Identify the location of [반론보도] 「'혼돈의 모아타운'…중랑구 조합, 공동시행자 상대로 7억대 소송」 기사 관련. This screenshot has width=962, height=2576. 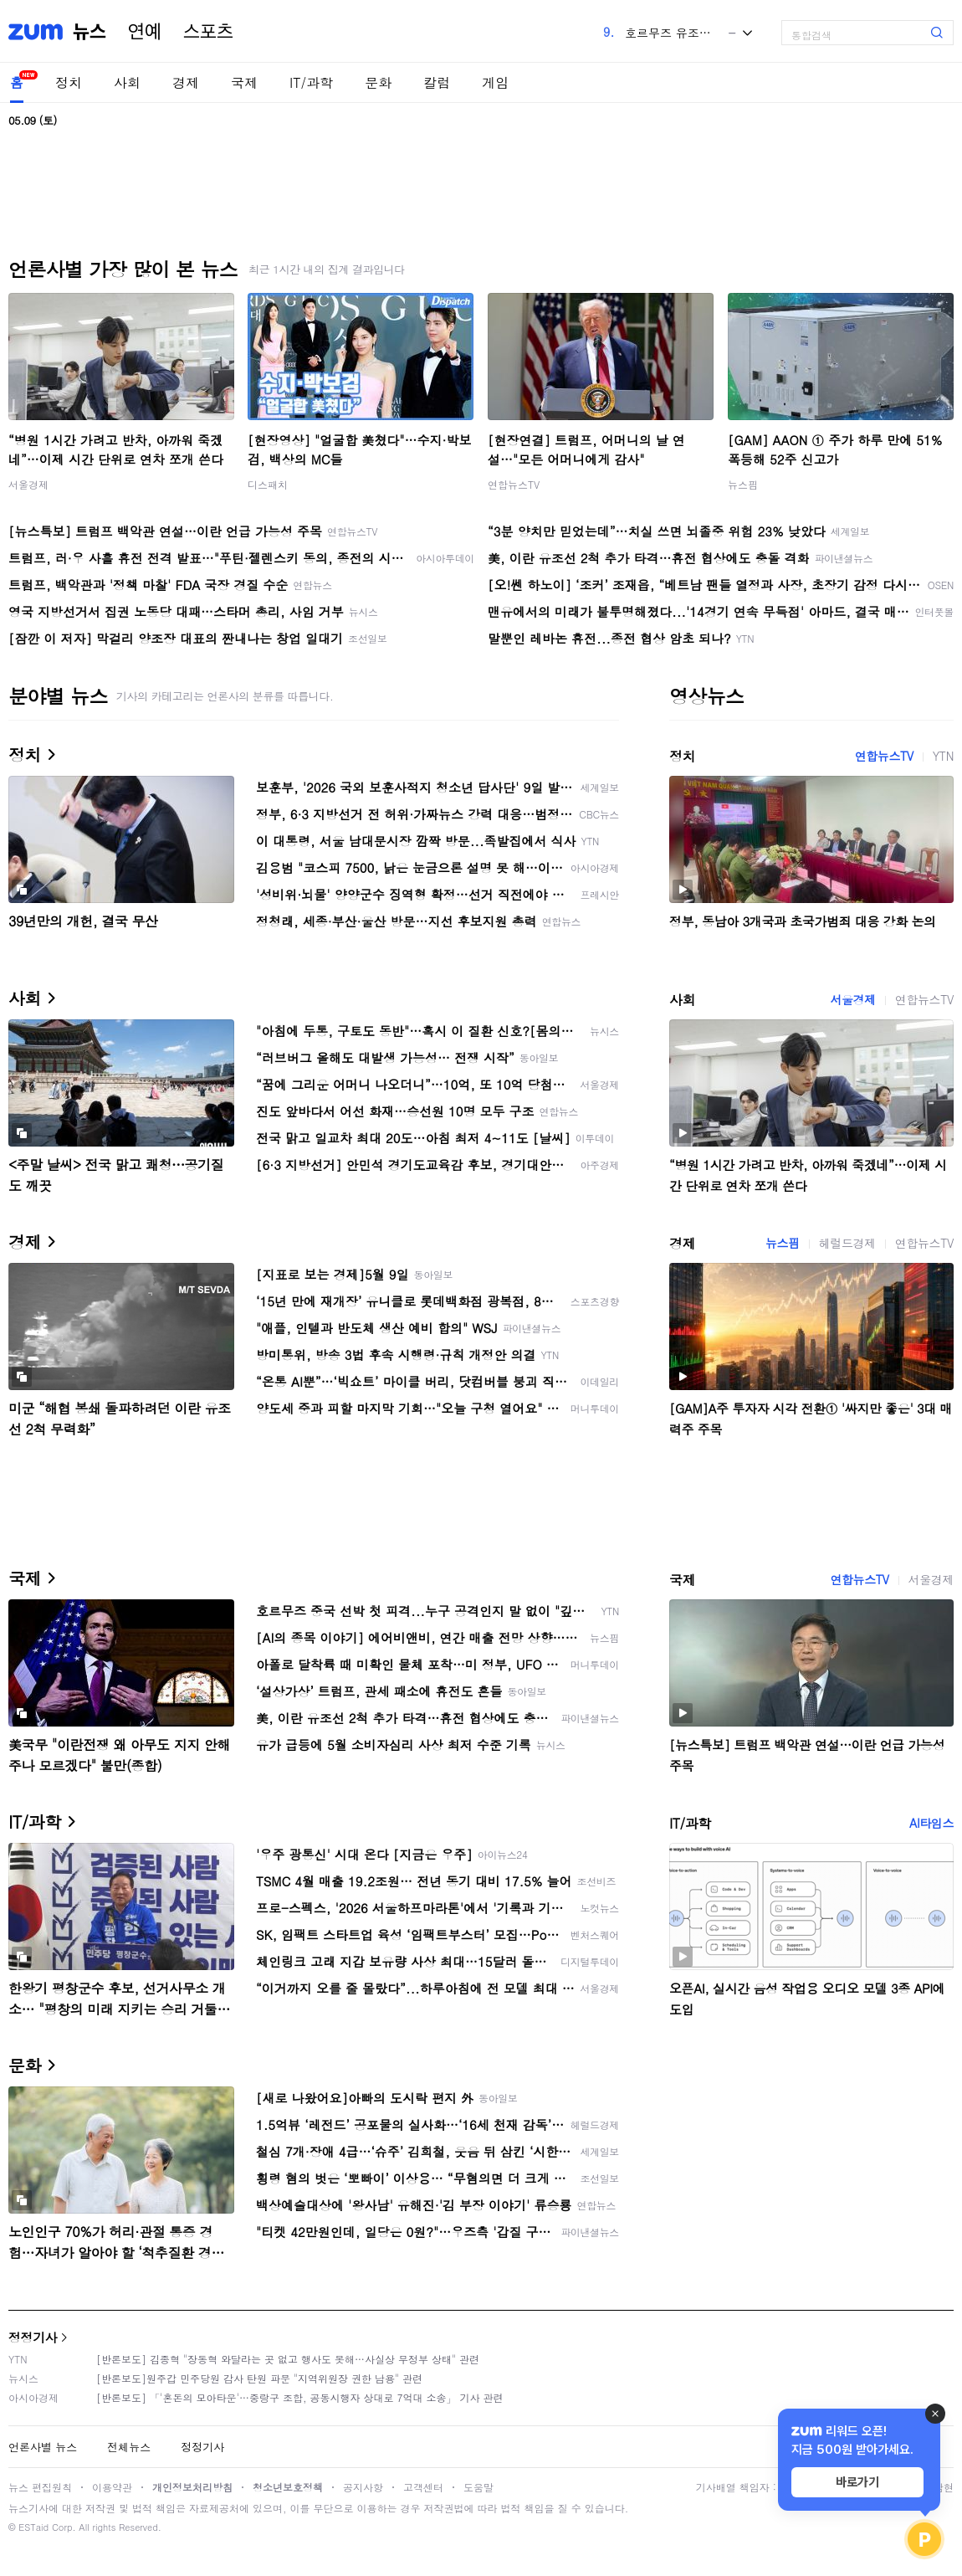
(300, 2397).